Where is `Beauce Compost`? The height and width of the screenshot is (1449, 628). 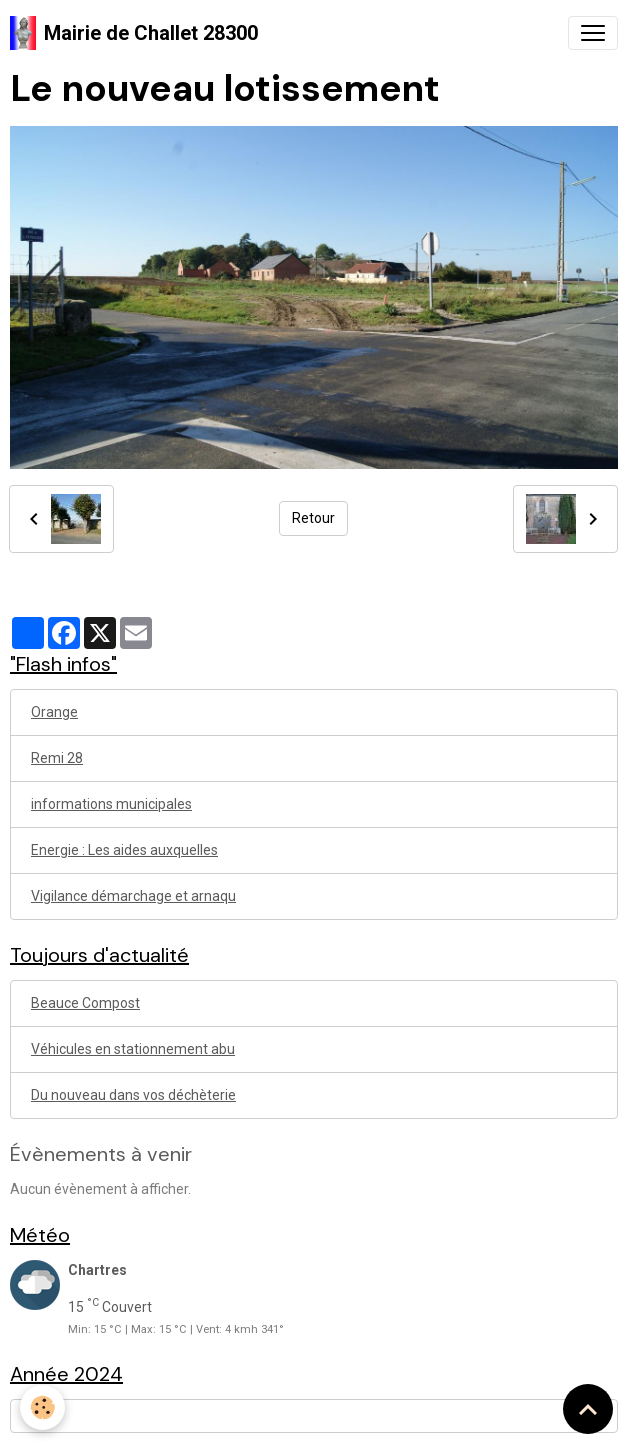 Beauce Compost is located at coordinates (85, 1003).